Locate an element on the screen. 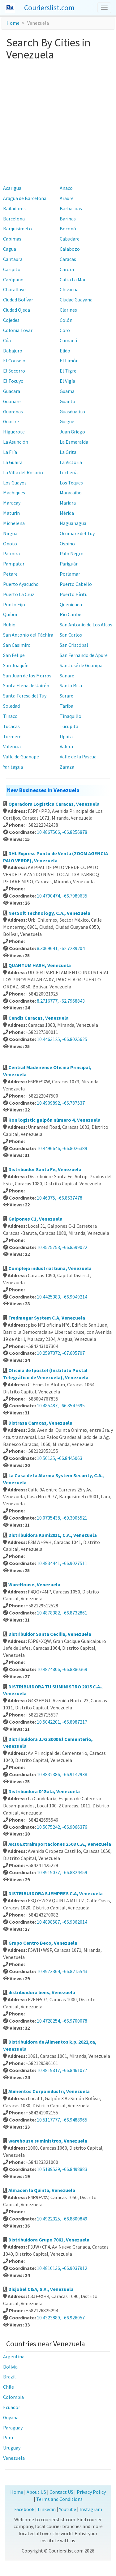  Yaritagua is located at coordinates (13, 767).